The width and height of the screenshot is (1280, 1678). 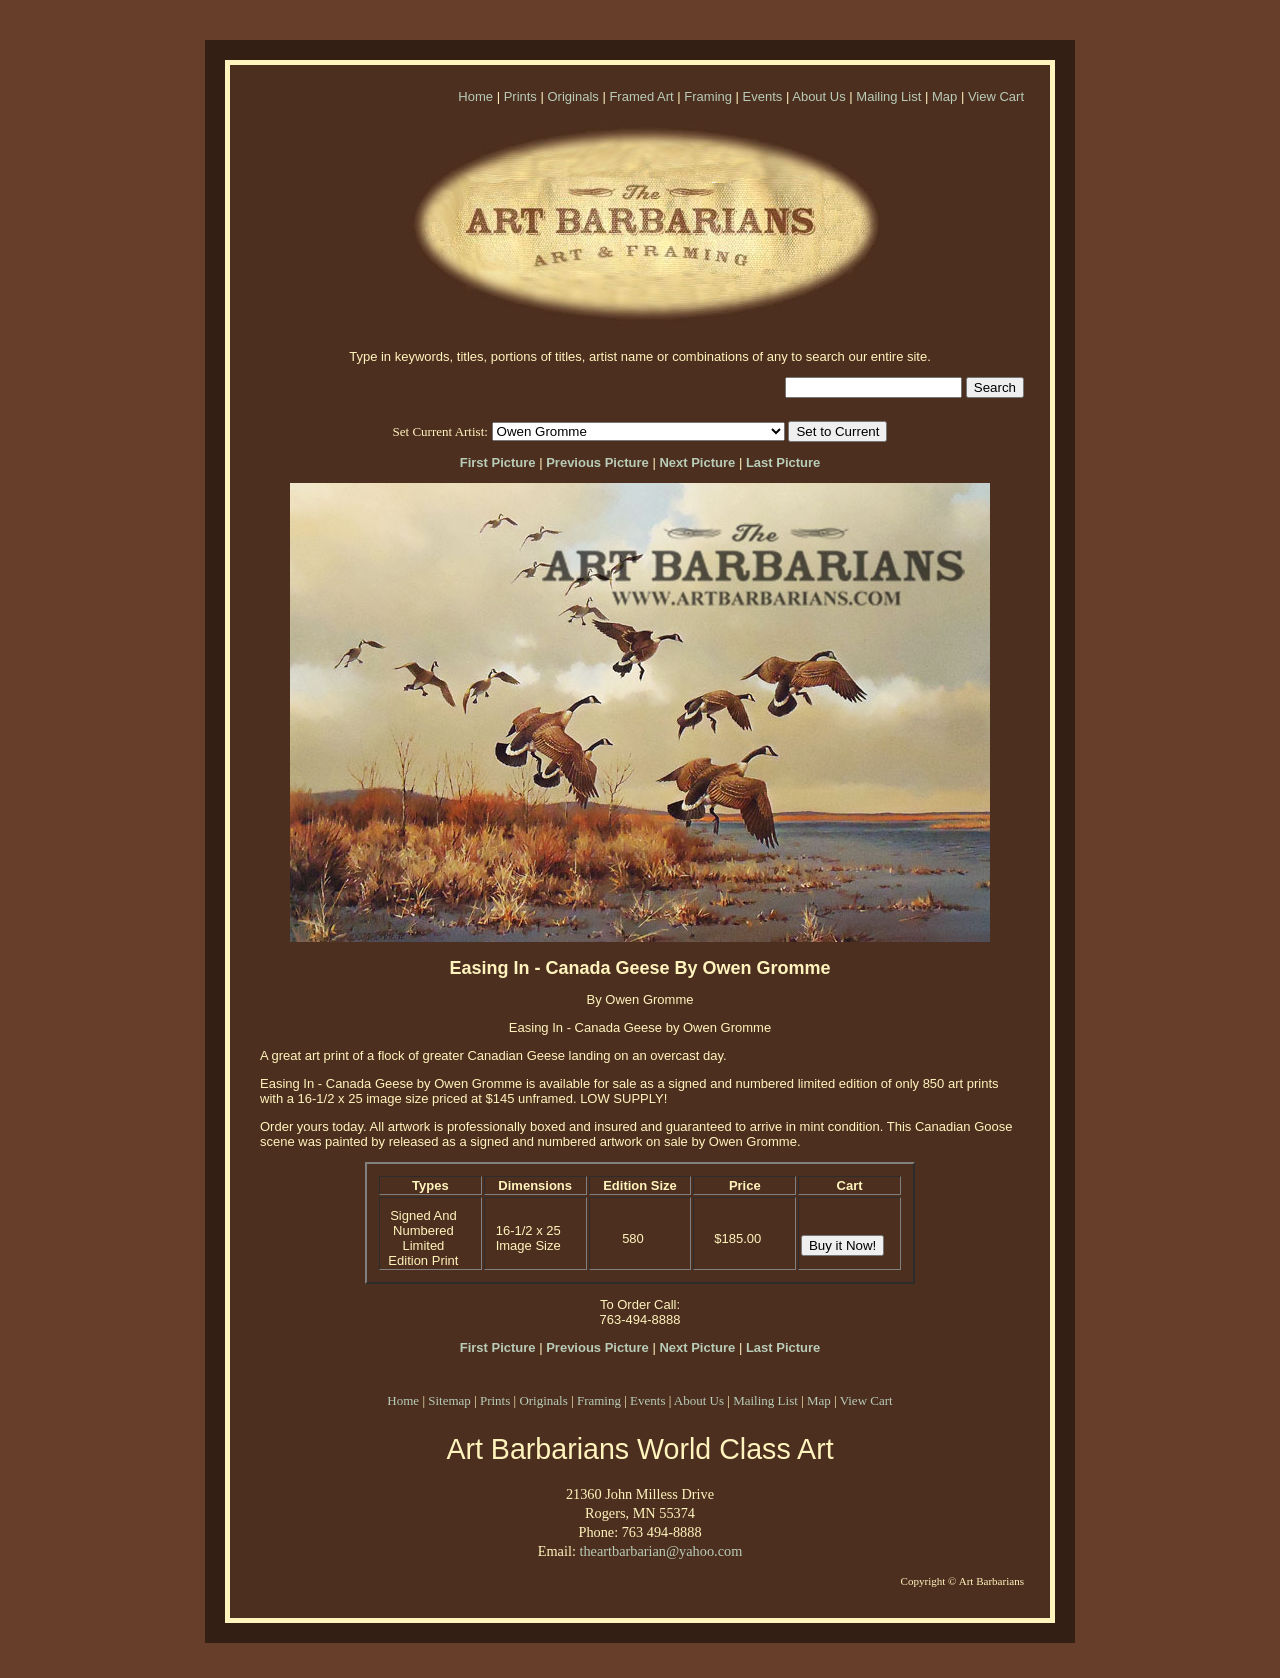 What do you see at coordinates (572, 96) in the screenshot?
I see `Originals` at bounding box center [572, 96].